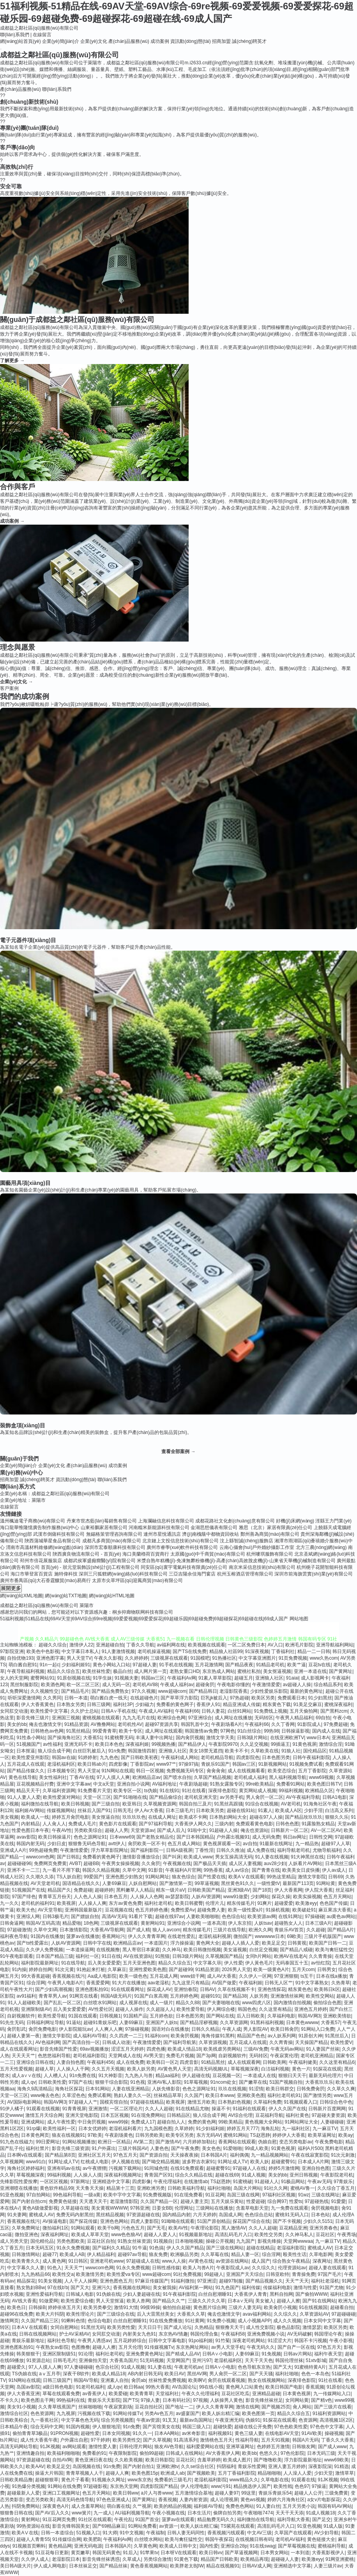 Image resolution: width=357 pixels, height=2576 pixels. What do you see at coordinates (107, 2261) in the screenshot?
I see `亚洲老司机www` at bounding box center [107, 2261].